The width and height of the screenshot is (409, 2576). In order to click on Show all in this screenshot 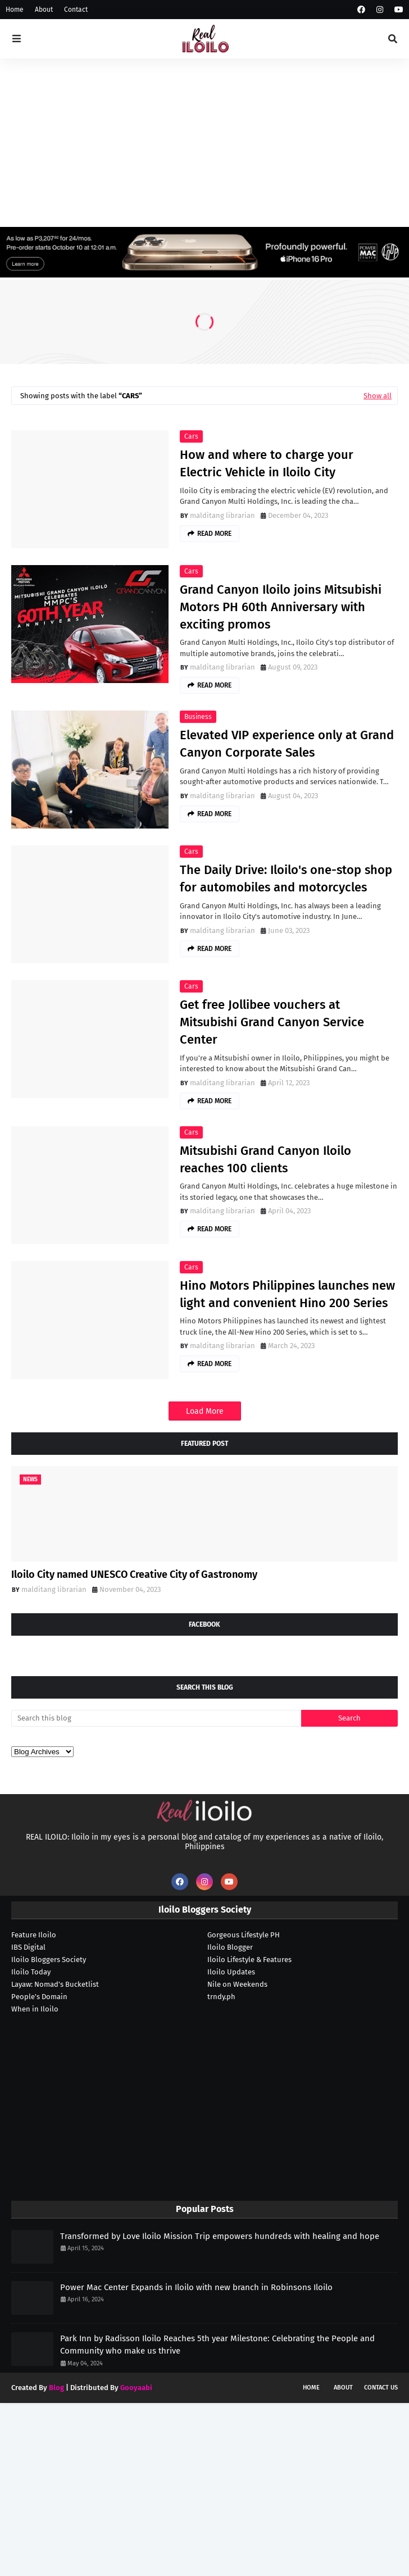, I will do `click(377, 396)`.